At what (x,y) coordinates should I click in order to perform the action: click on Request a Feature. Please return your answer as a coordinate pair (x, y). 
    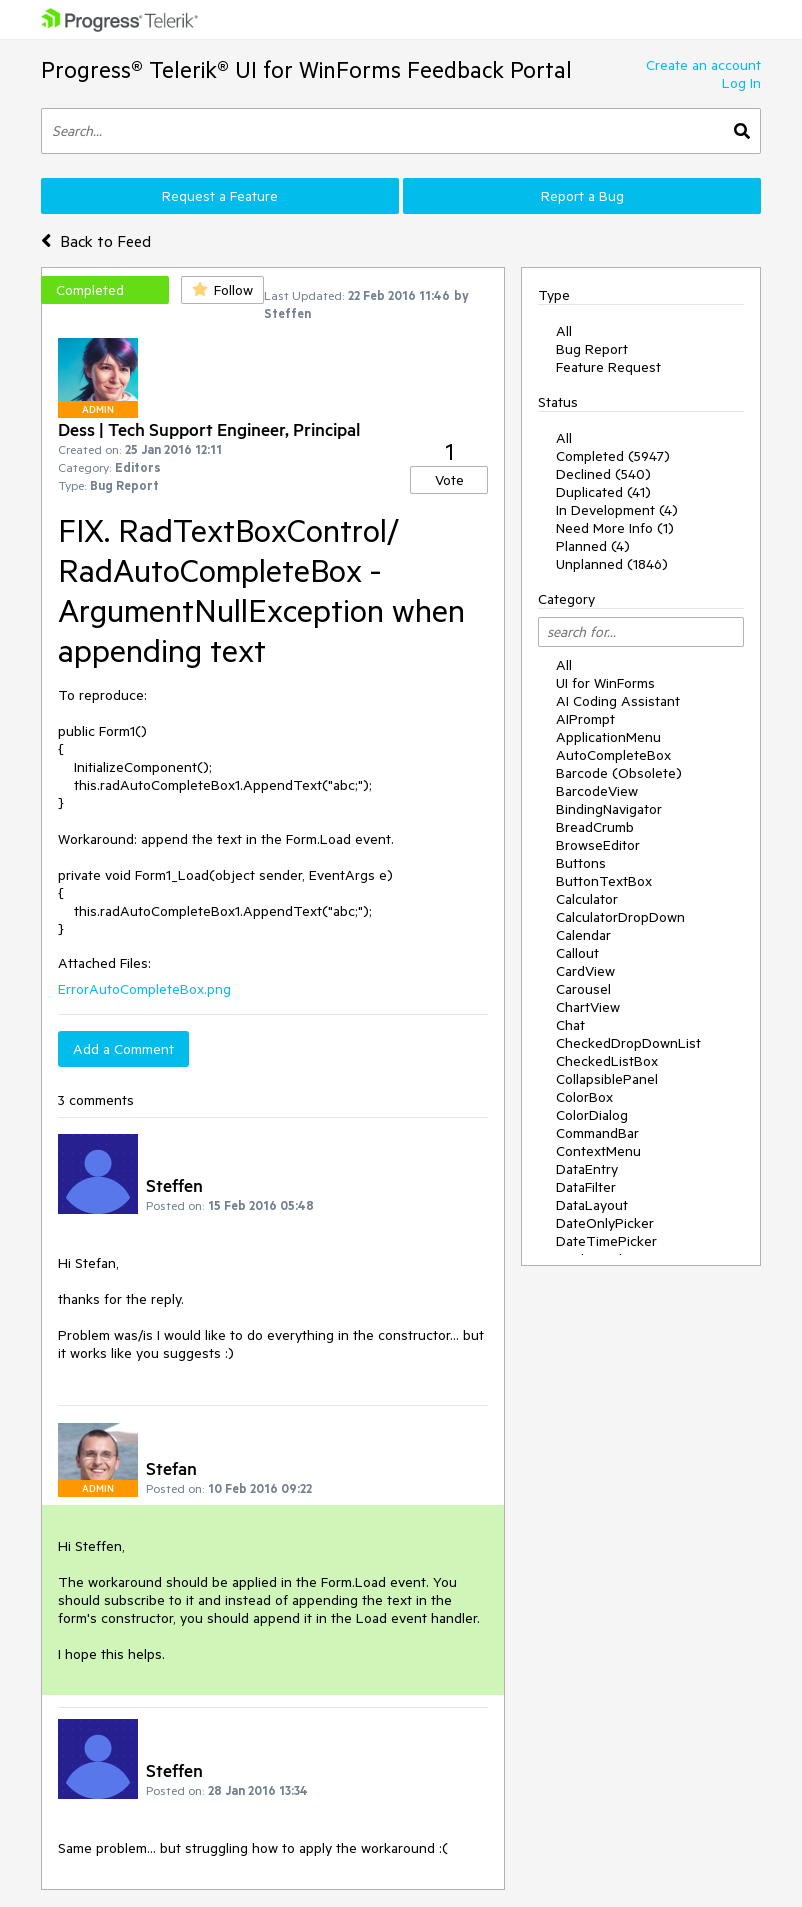
    Looking at the image, I should click on (220, 196).